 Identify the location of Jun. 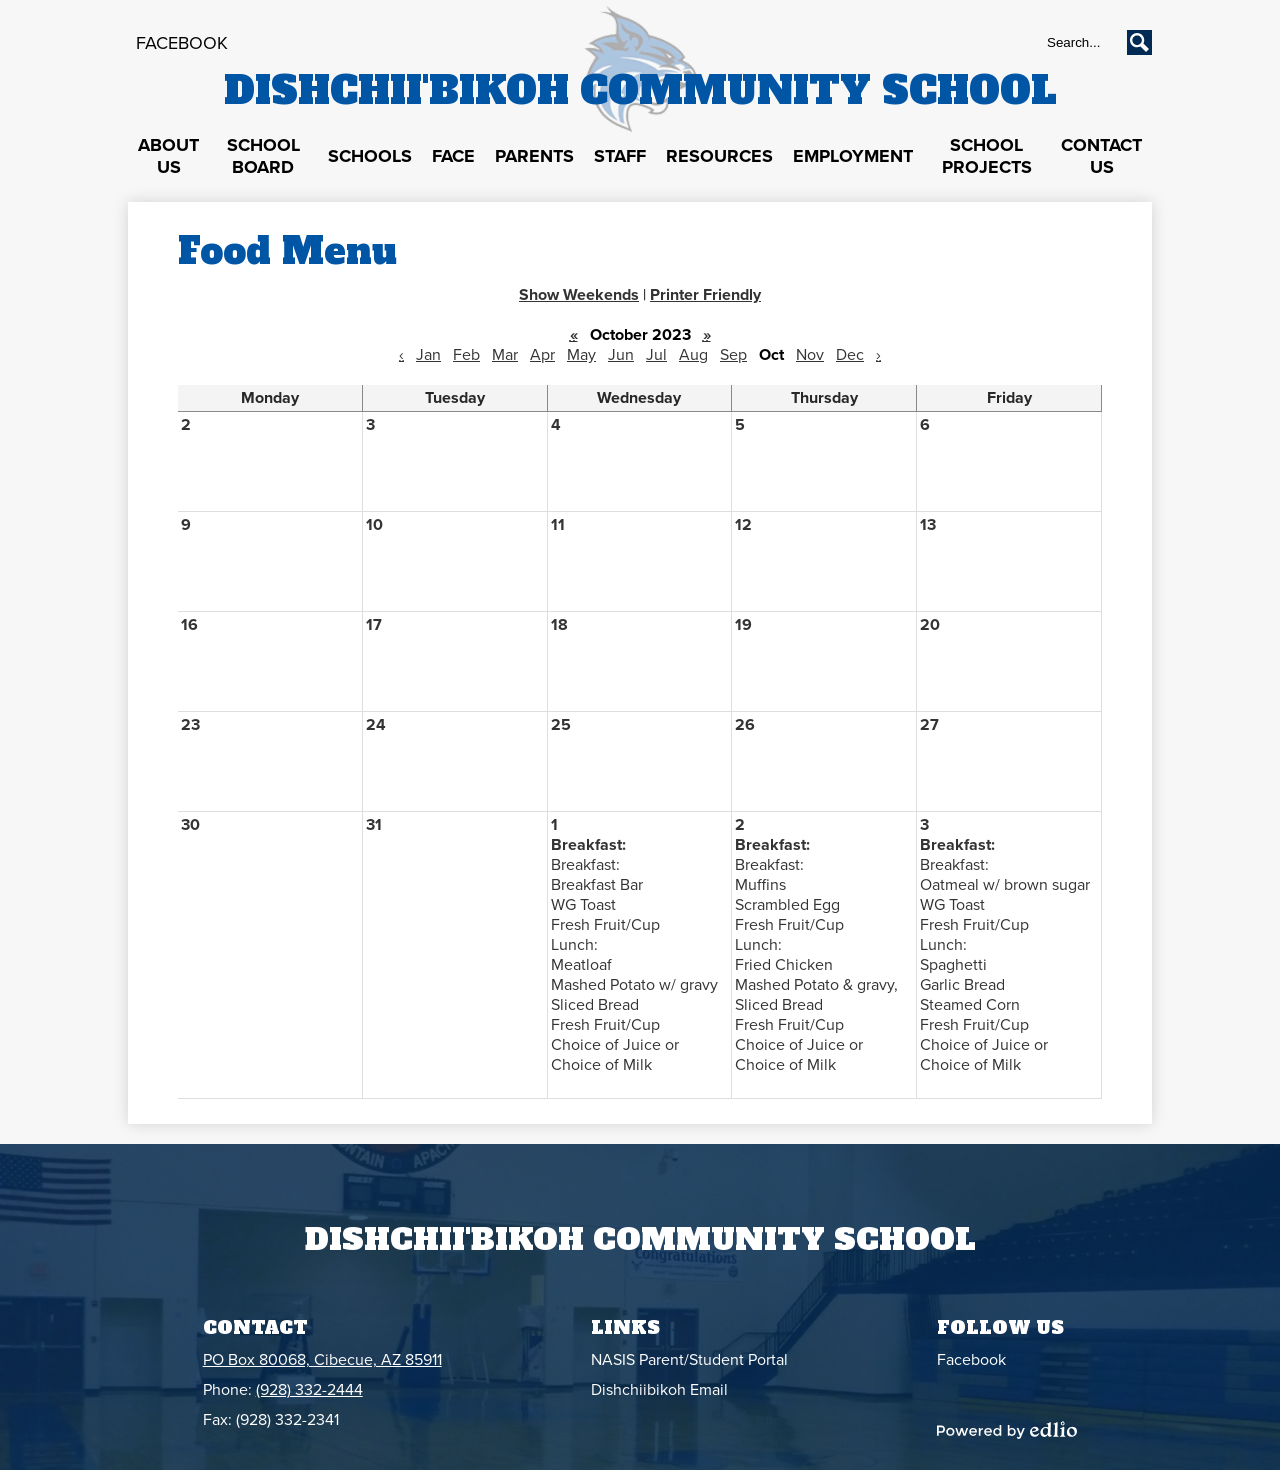
(621, 355).